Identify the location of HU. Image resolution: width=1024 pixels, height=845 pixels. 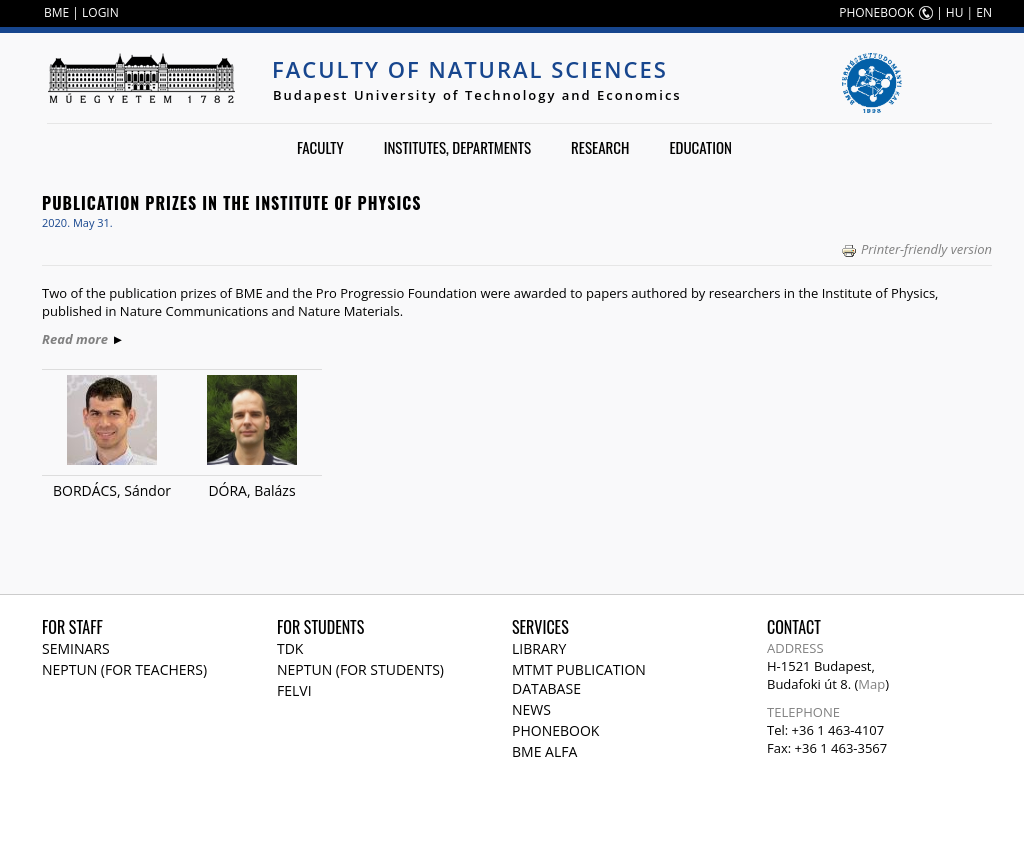
(955, 12).